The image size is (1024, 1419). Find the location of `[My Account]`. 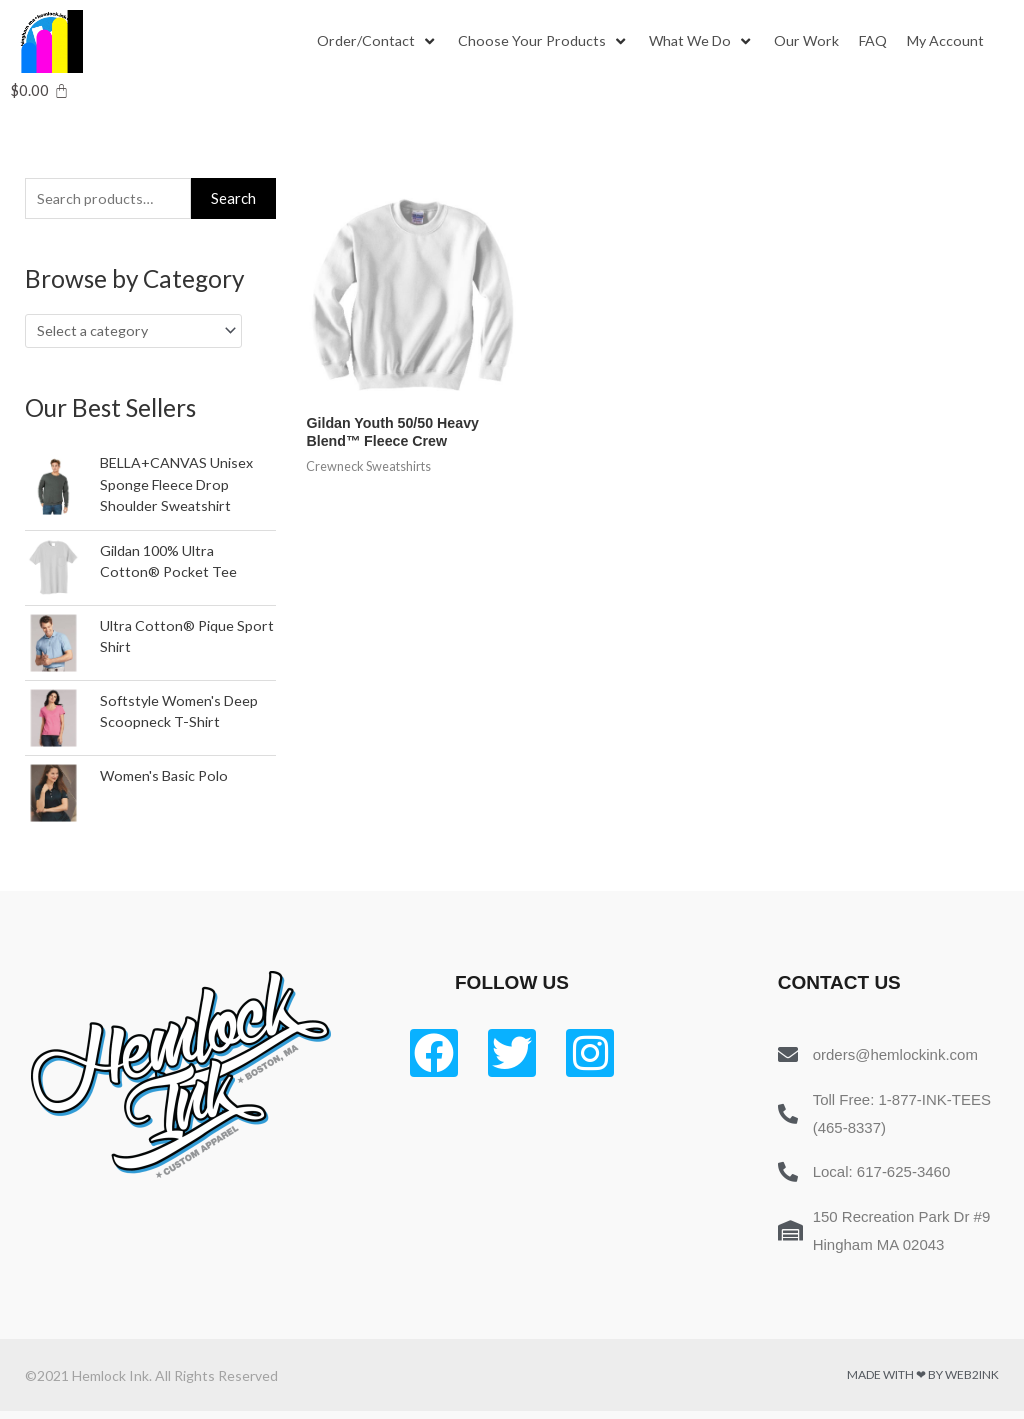

[My Account] is located at coordinates (958, 42).